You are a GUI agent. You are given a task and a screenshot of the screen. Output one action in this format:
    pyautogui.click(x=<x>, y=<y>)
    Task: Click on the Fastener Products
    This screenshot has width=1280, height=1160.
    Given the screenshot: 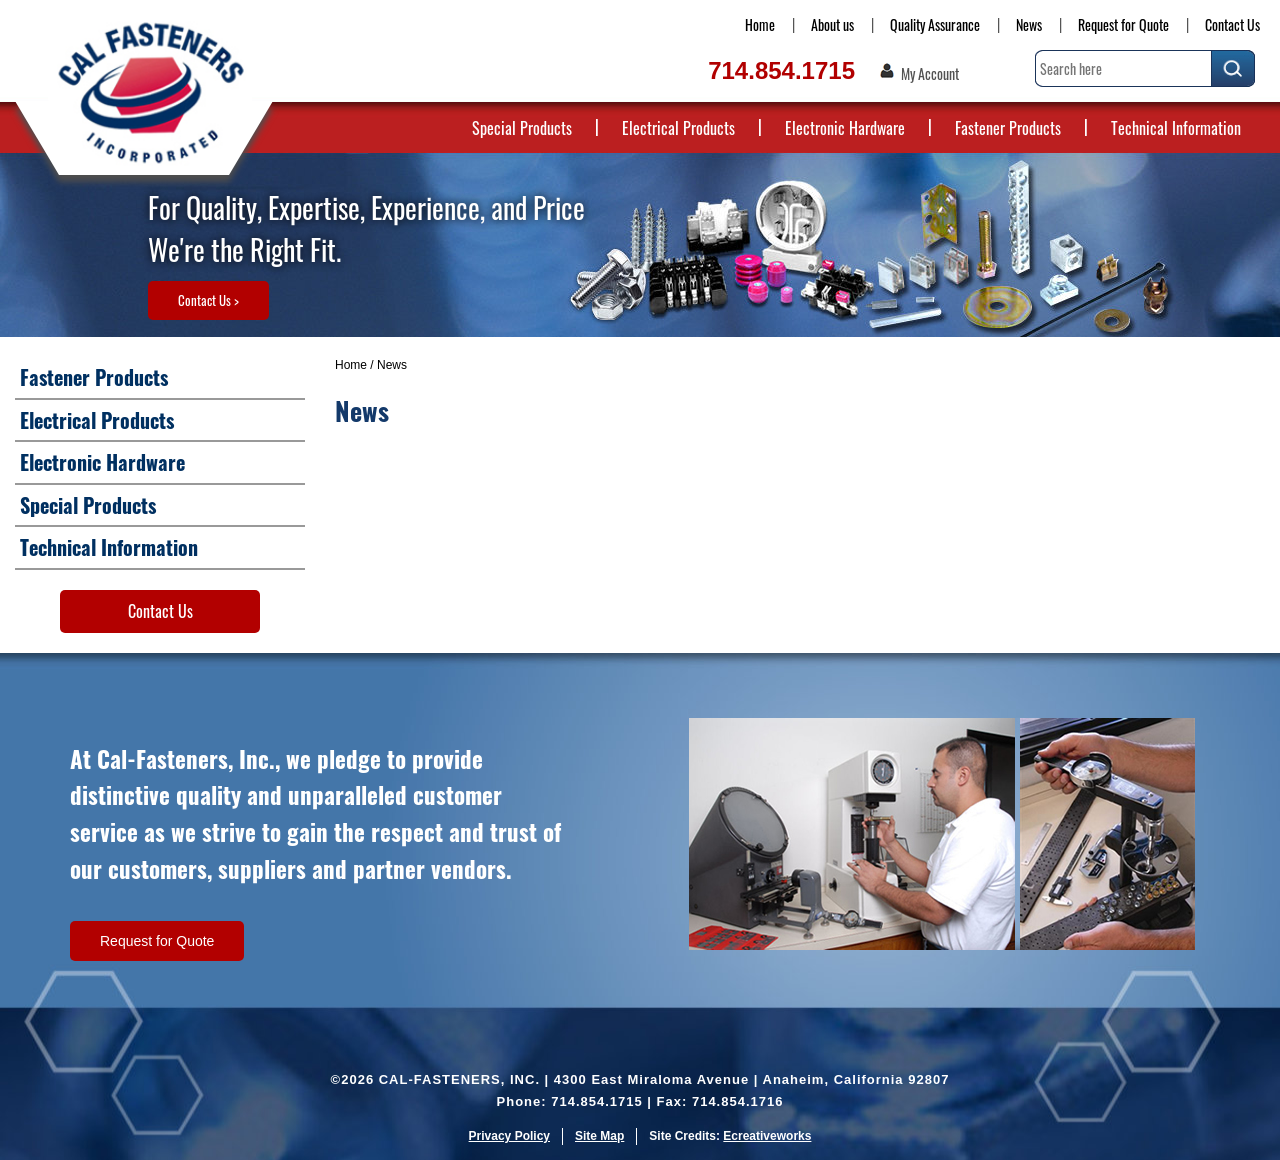 What is the action you would take?
    pyautogui.click(x=1008, y=128)
    